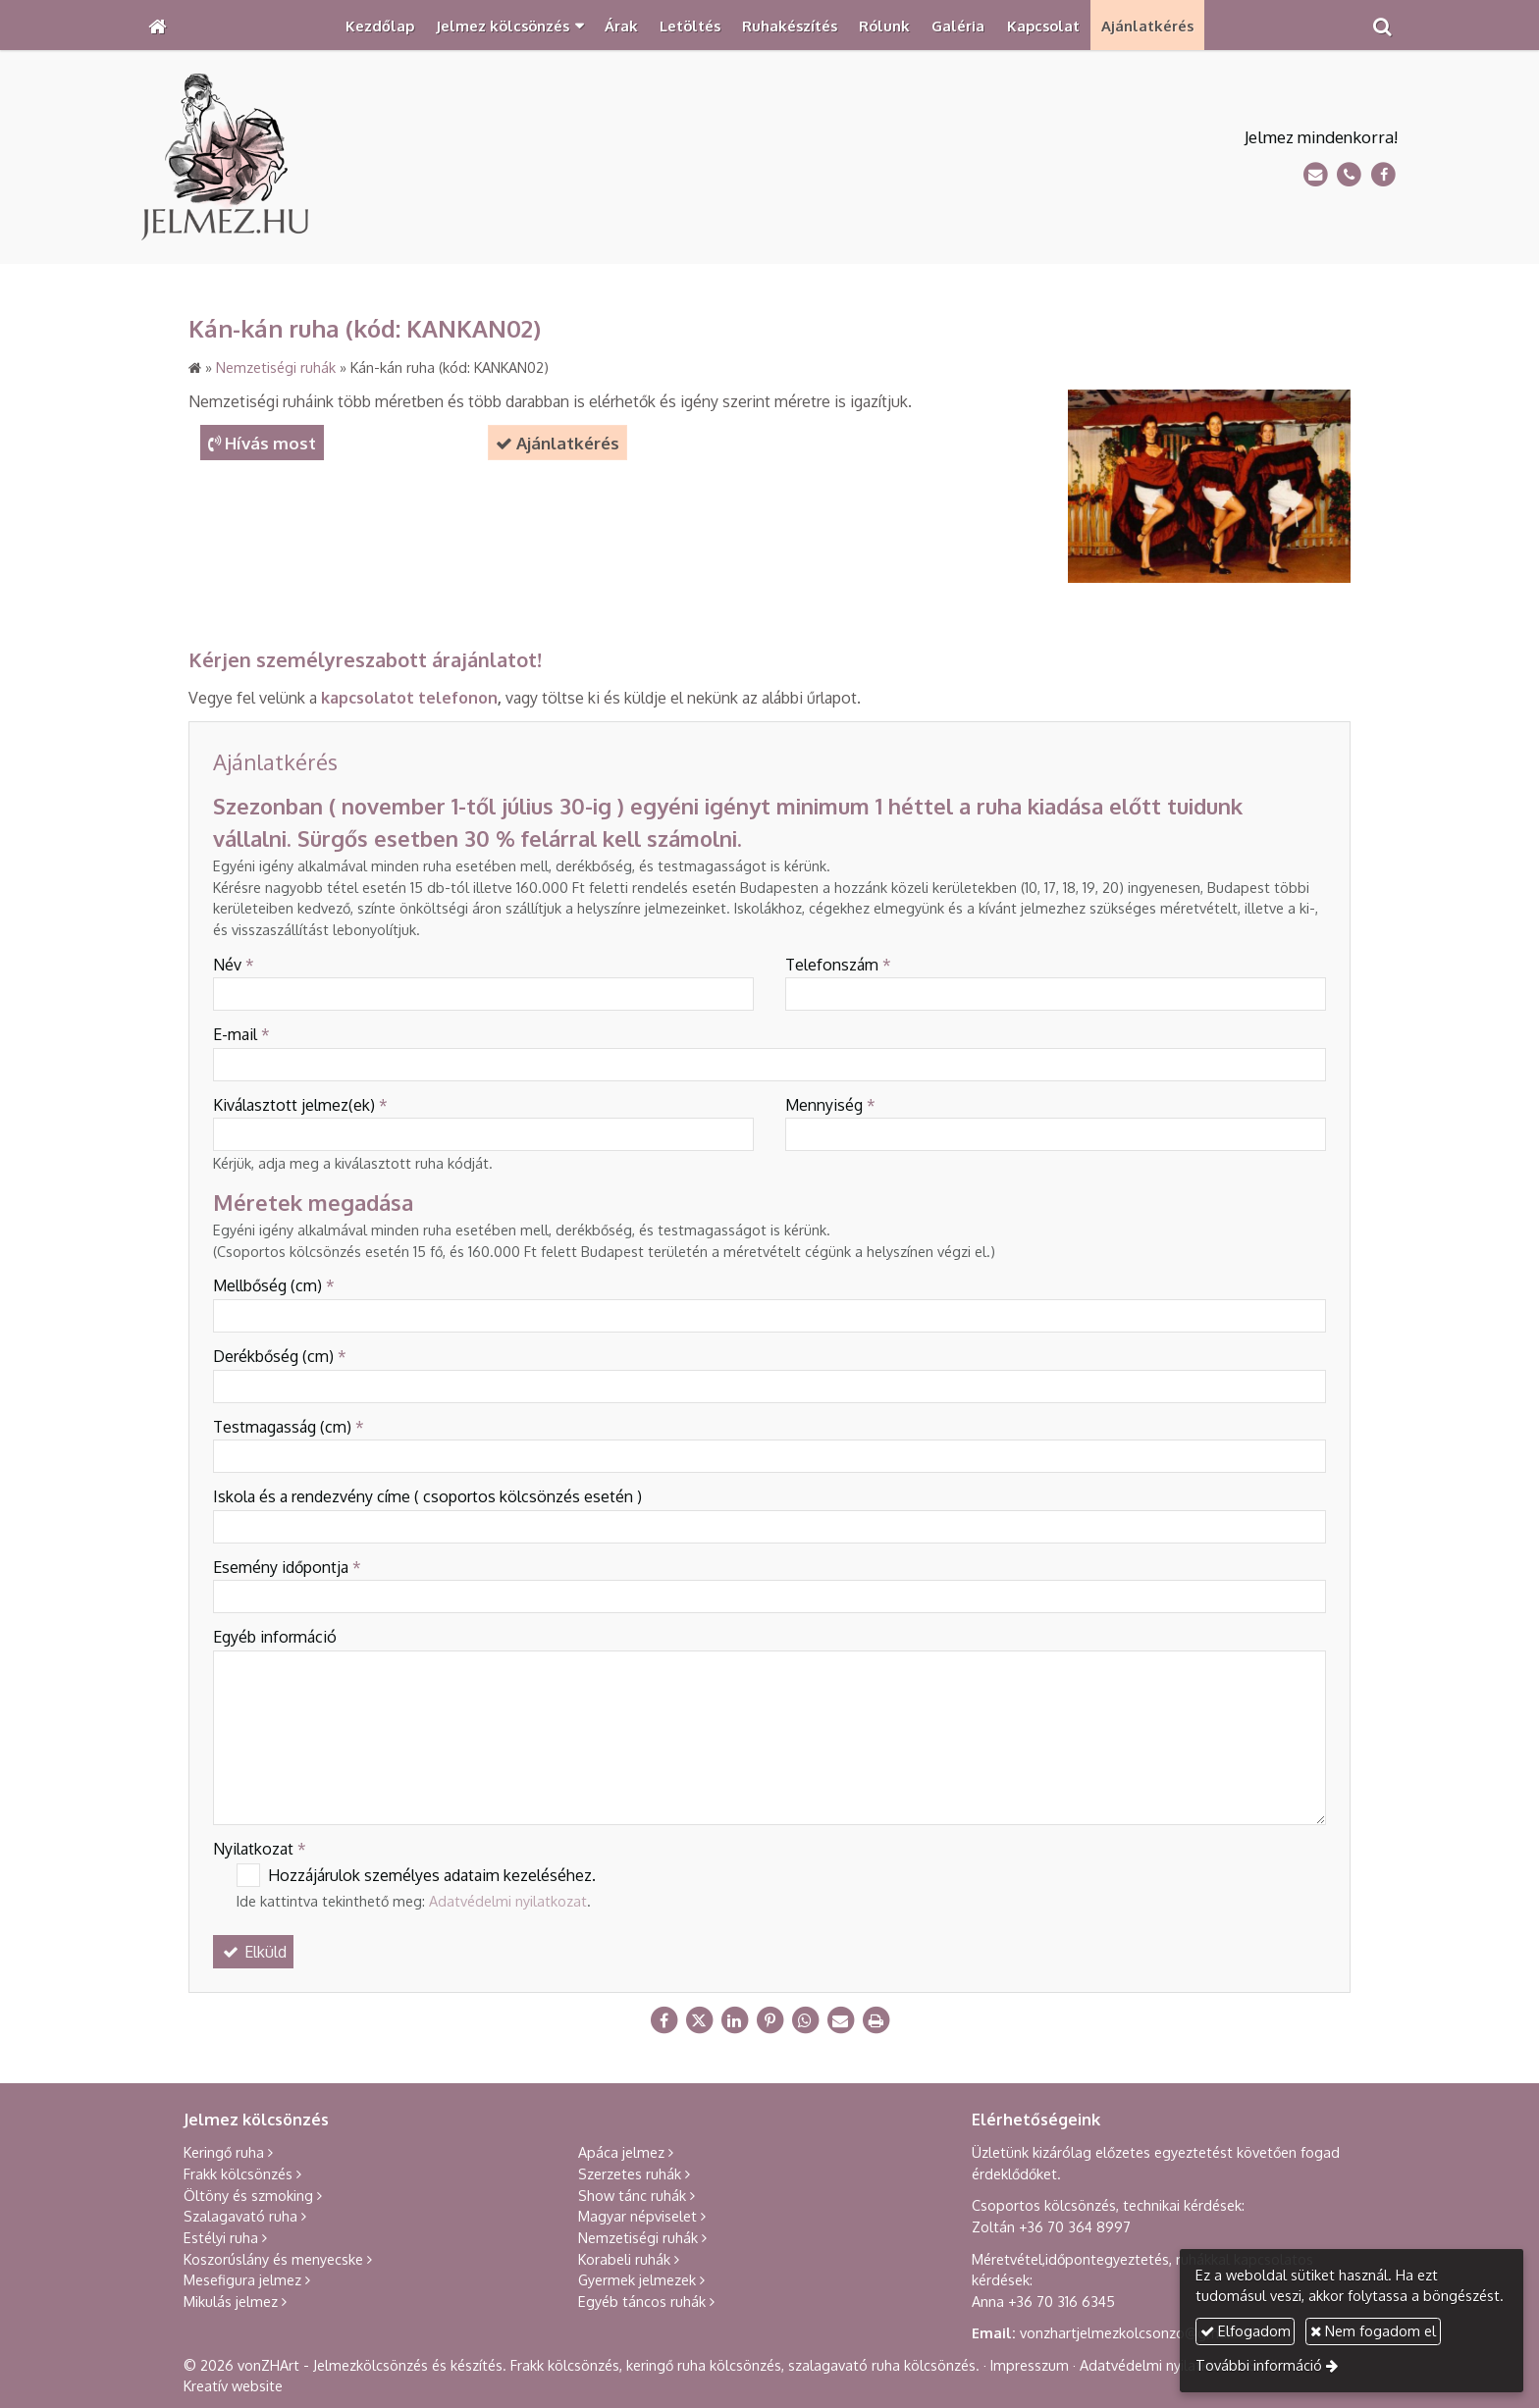  Describe the element at coordinates (1349, 175) in the screenshot. I see `[Telefonszám]` at that location.